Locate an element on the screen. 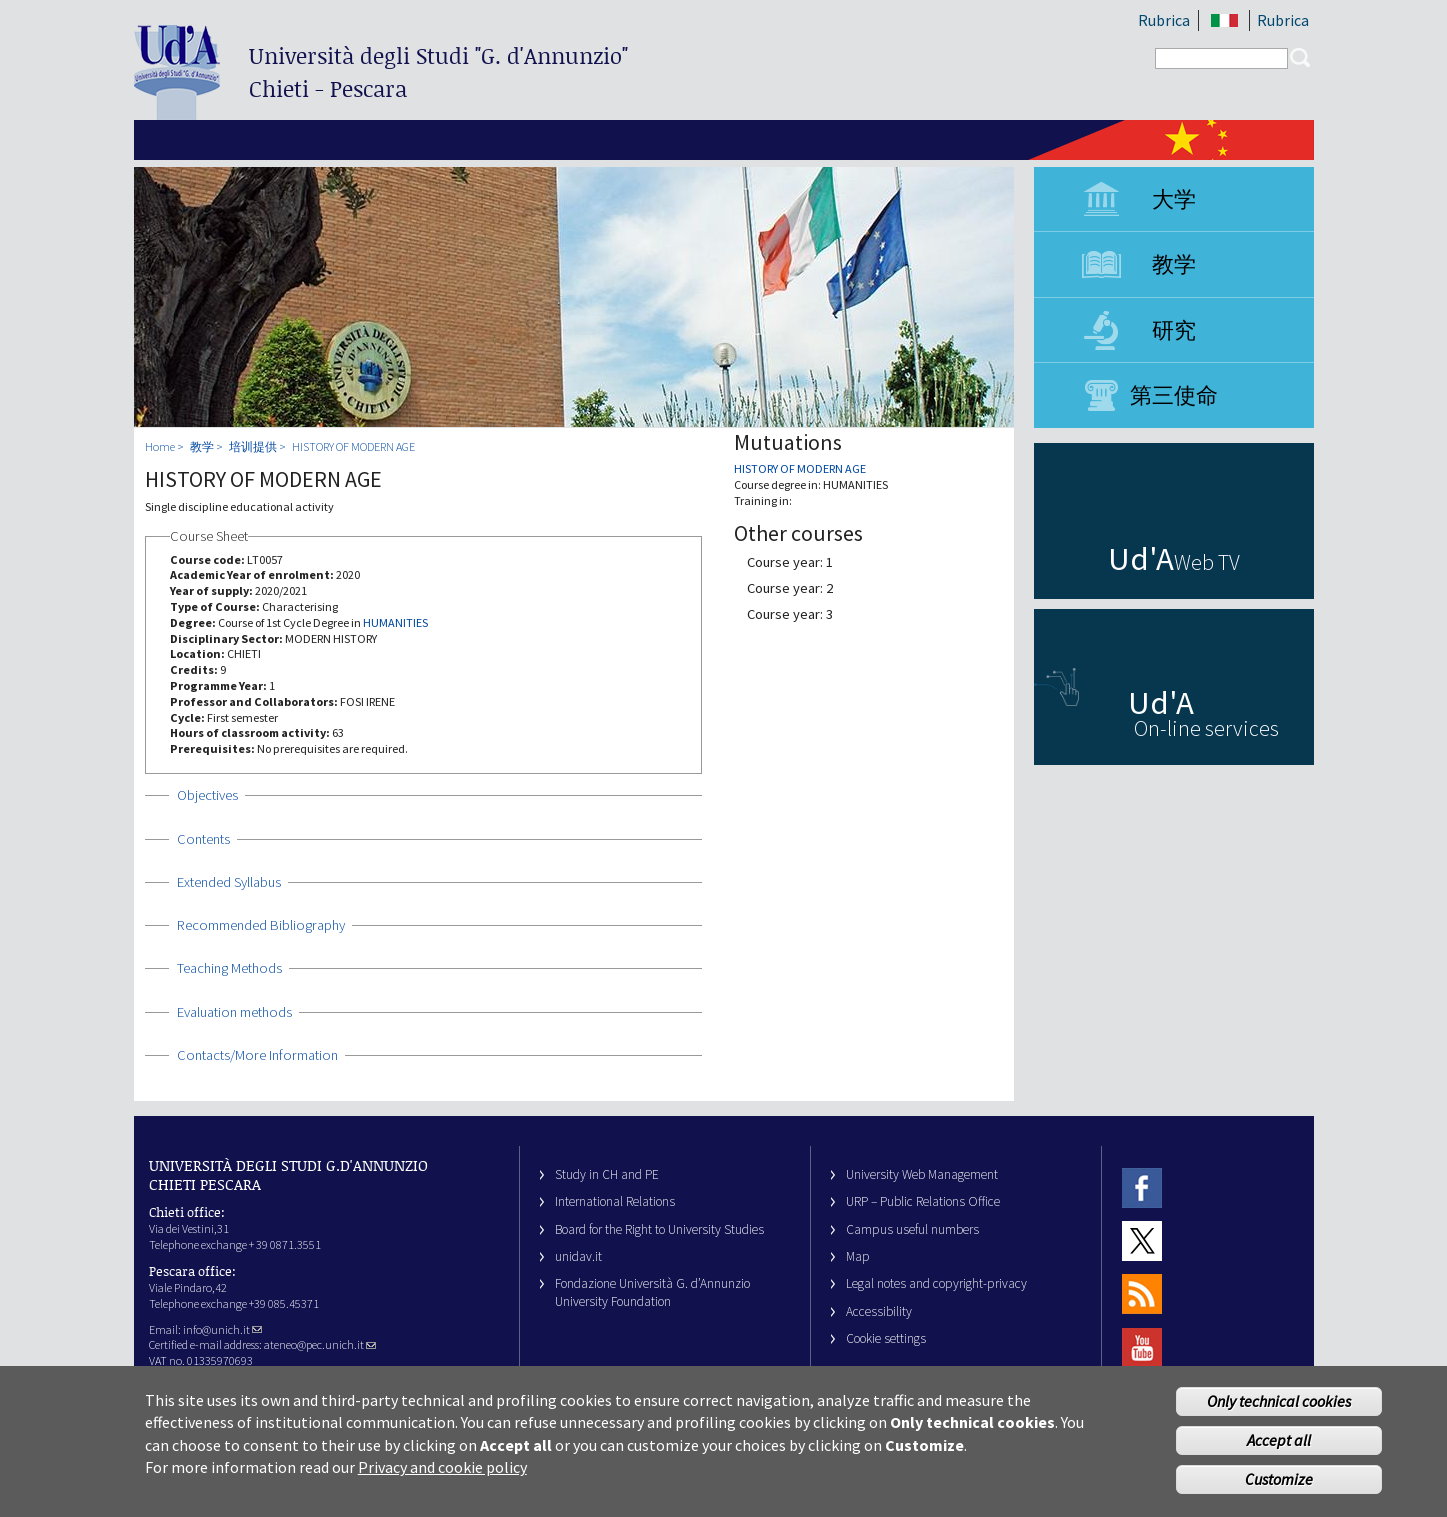 The image size is (1447, 1517). 大学 is located at coordinates (1174, 199).